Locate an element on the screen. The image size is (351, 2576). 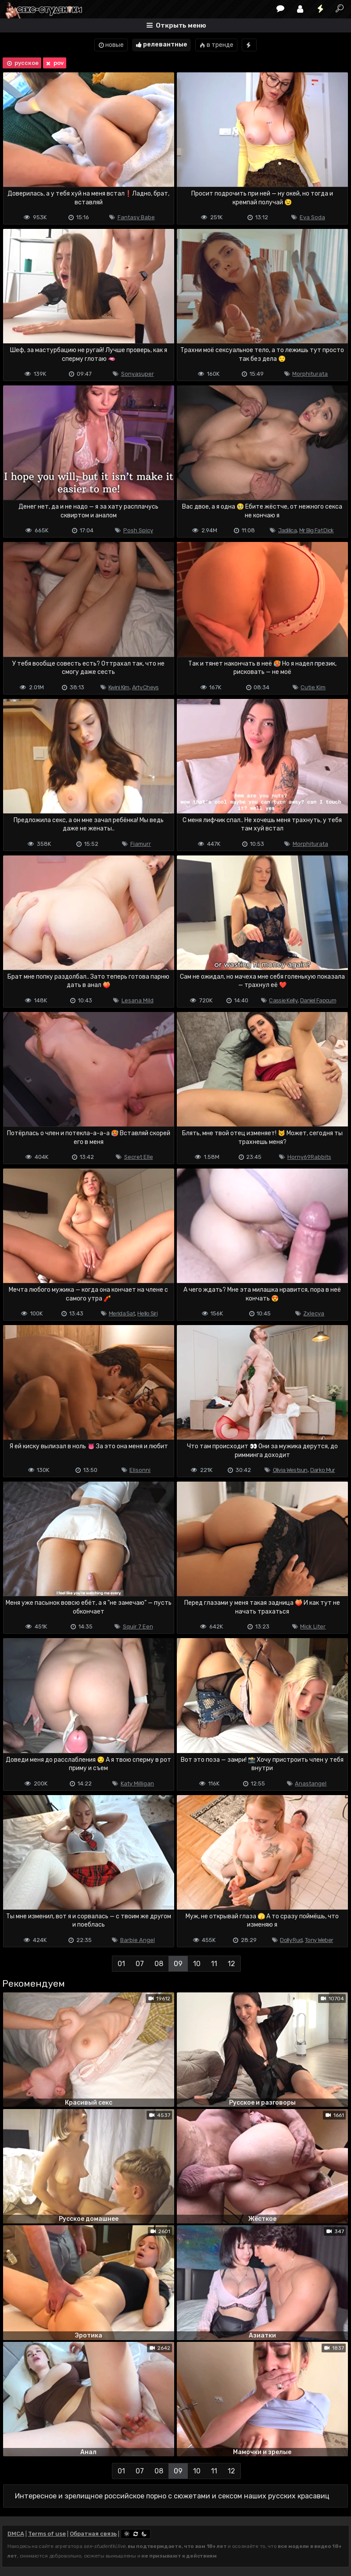
Tony Weber is located at coordinates (319, 1940).